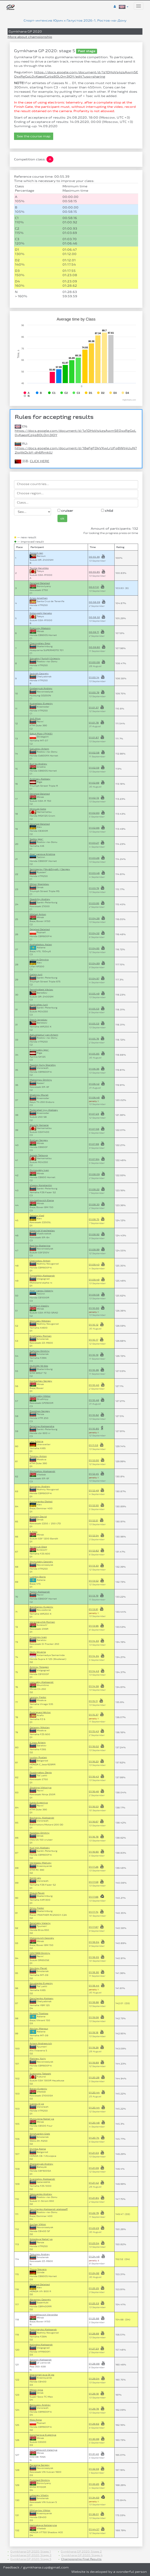  Describe the element at coordinates (93, 1927) in the screenshot. I see `01:17.87` at that location.